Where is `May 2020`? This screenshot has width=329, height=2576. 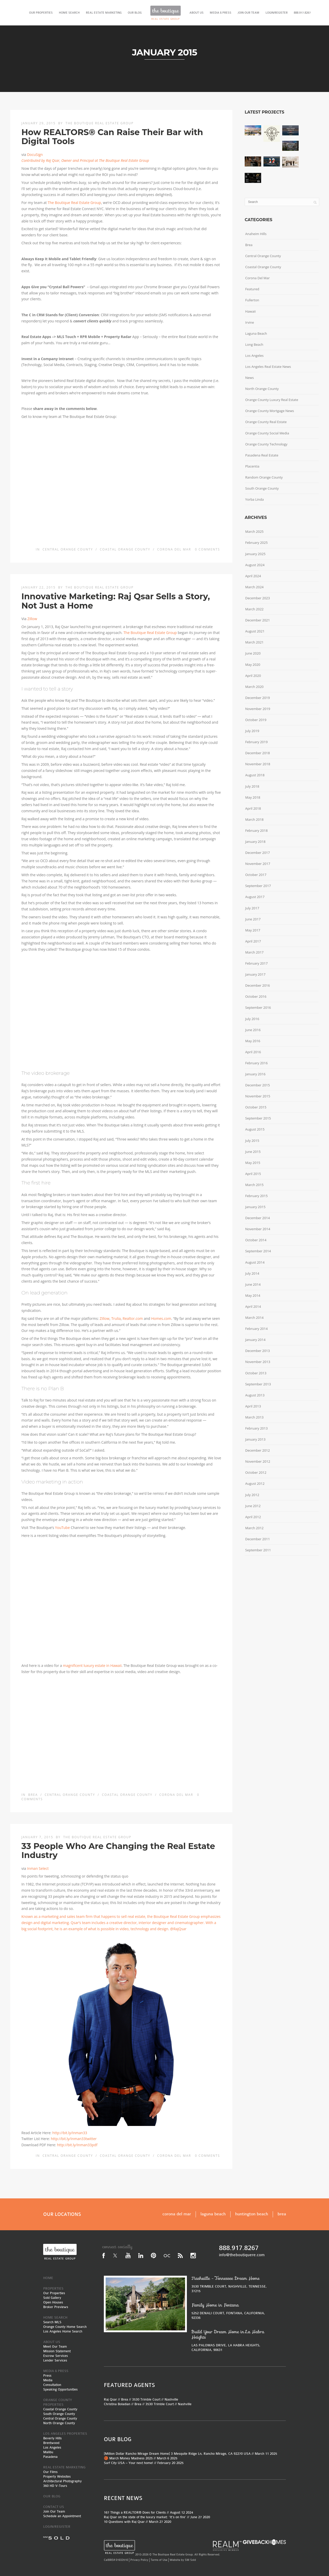
May 2020 is located at coordinates (252, 664).